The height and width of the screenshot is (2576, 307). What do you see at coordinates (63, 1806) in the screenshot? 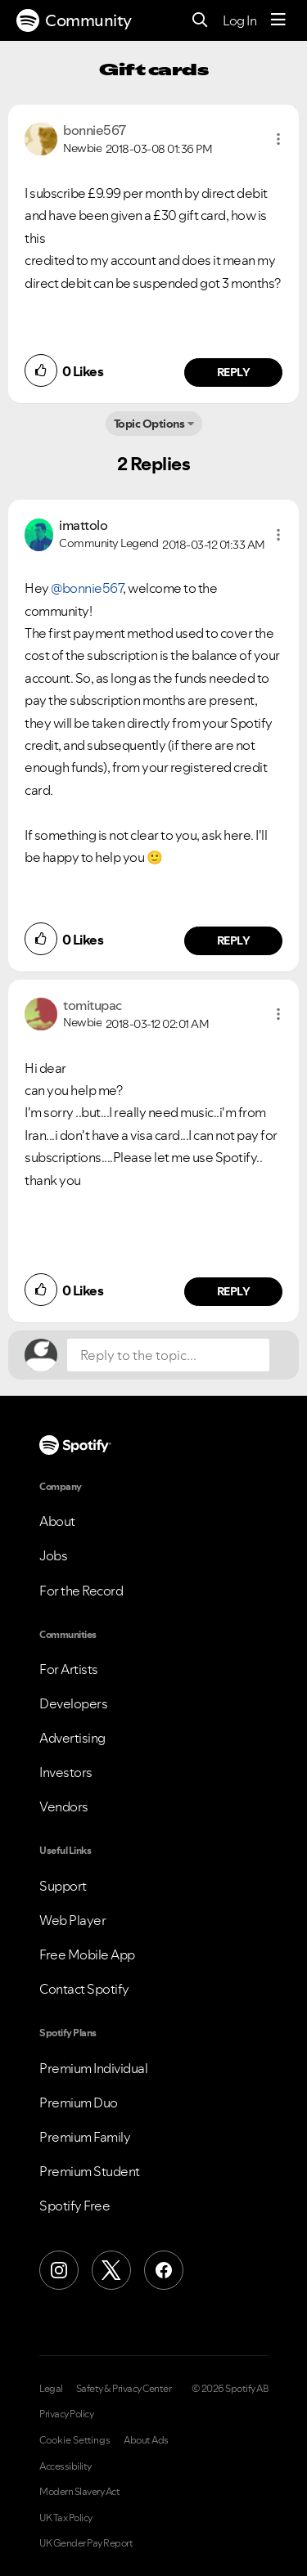
I see `Vendors` at bounding box center [63, 1806].